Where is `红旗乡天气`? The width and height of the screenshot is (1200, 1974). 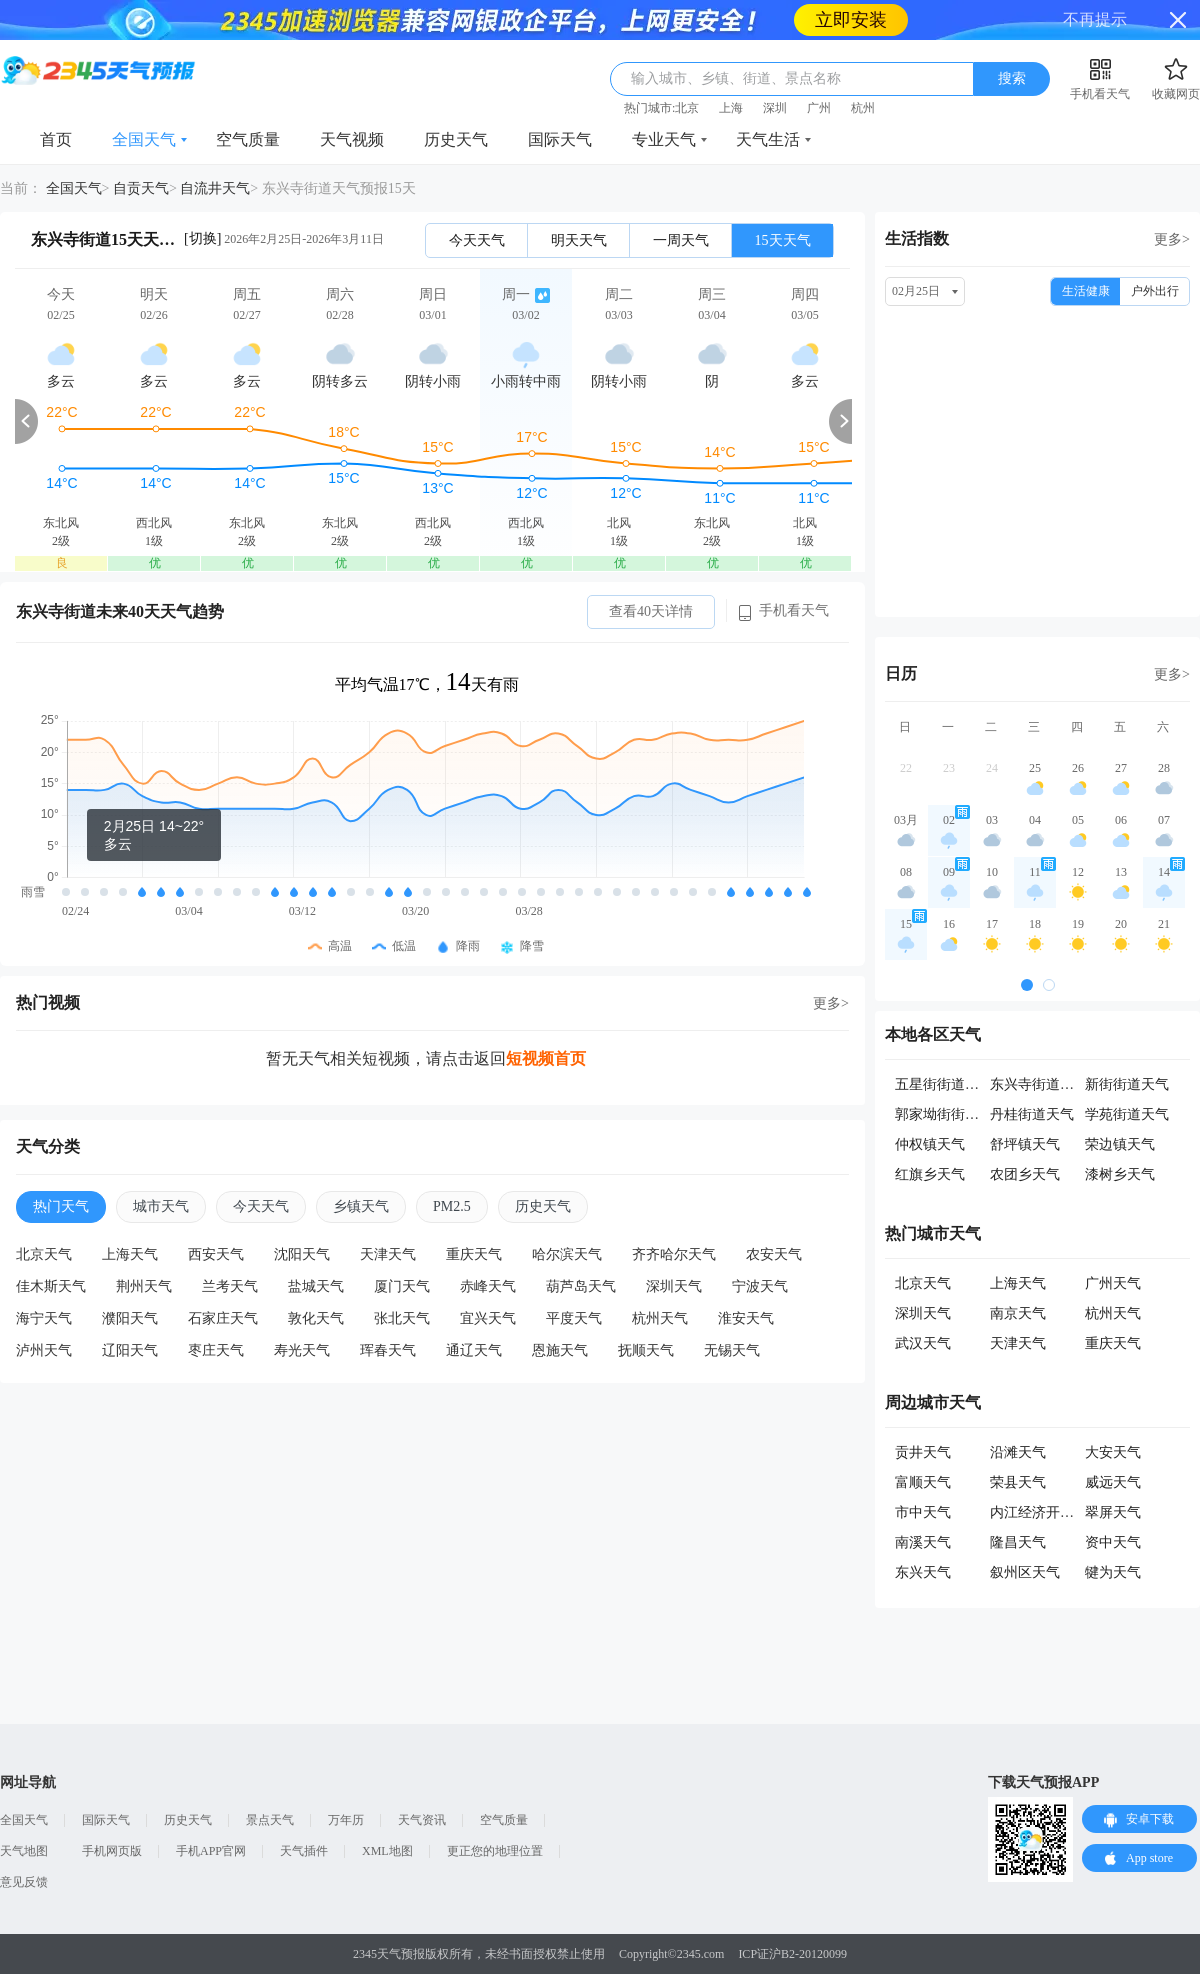 红旗乡天气 is located at coordinates (930, 1174).